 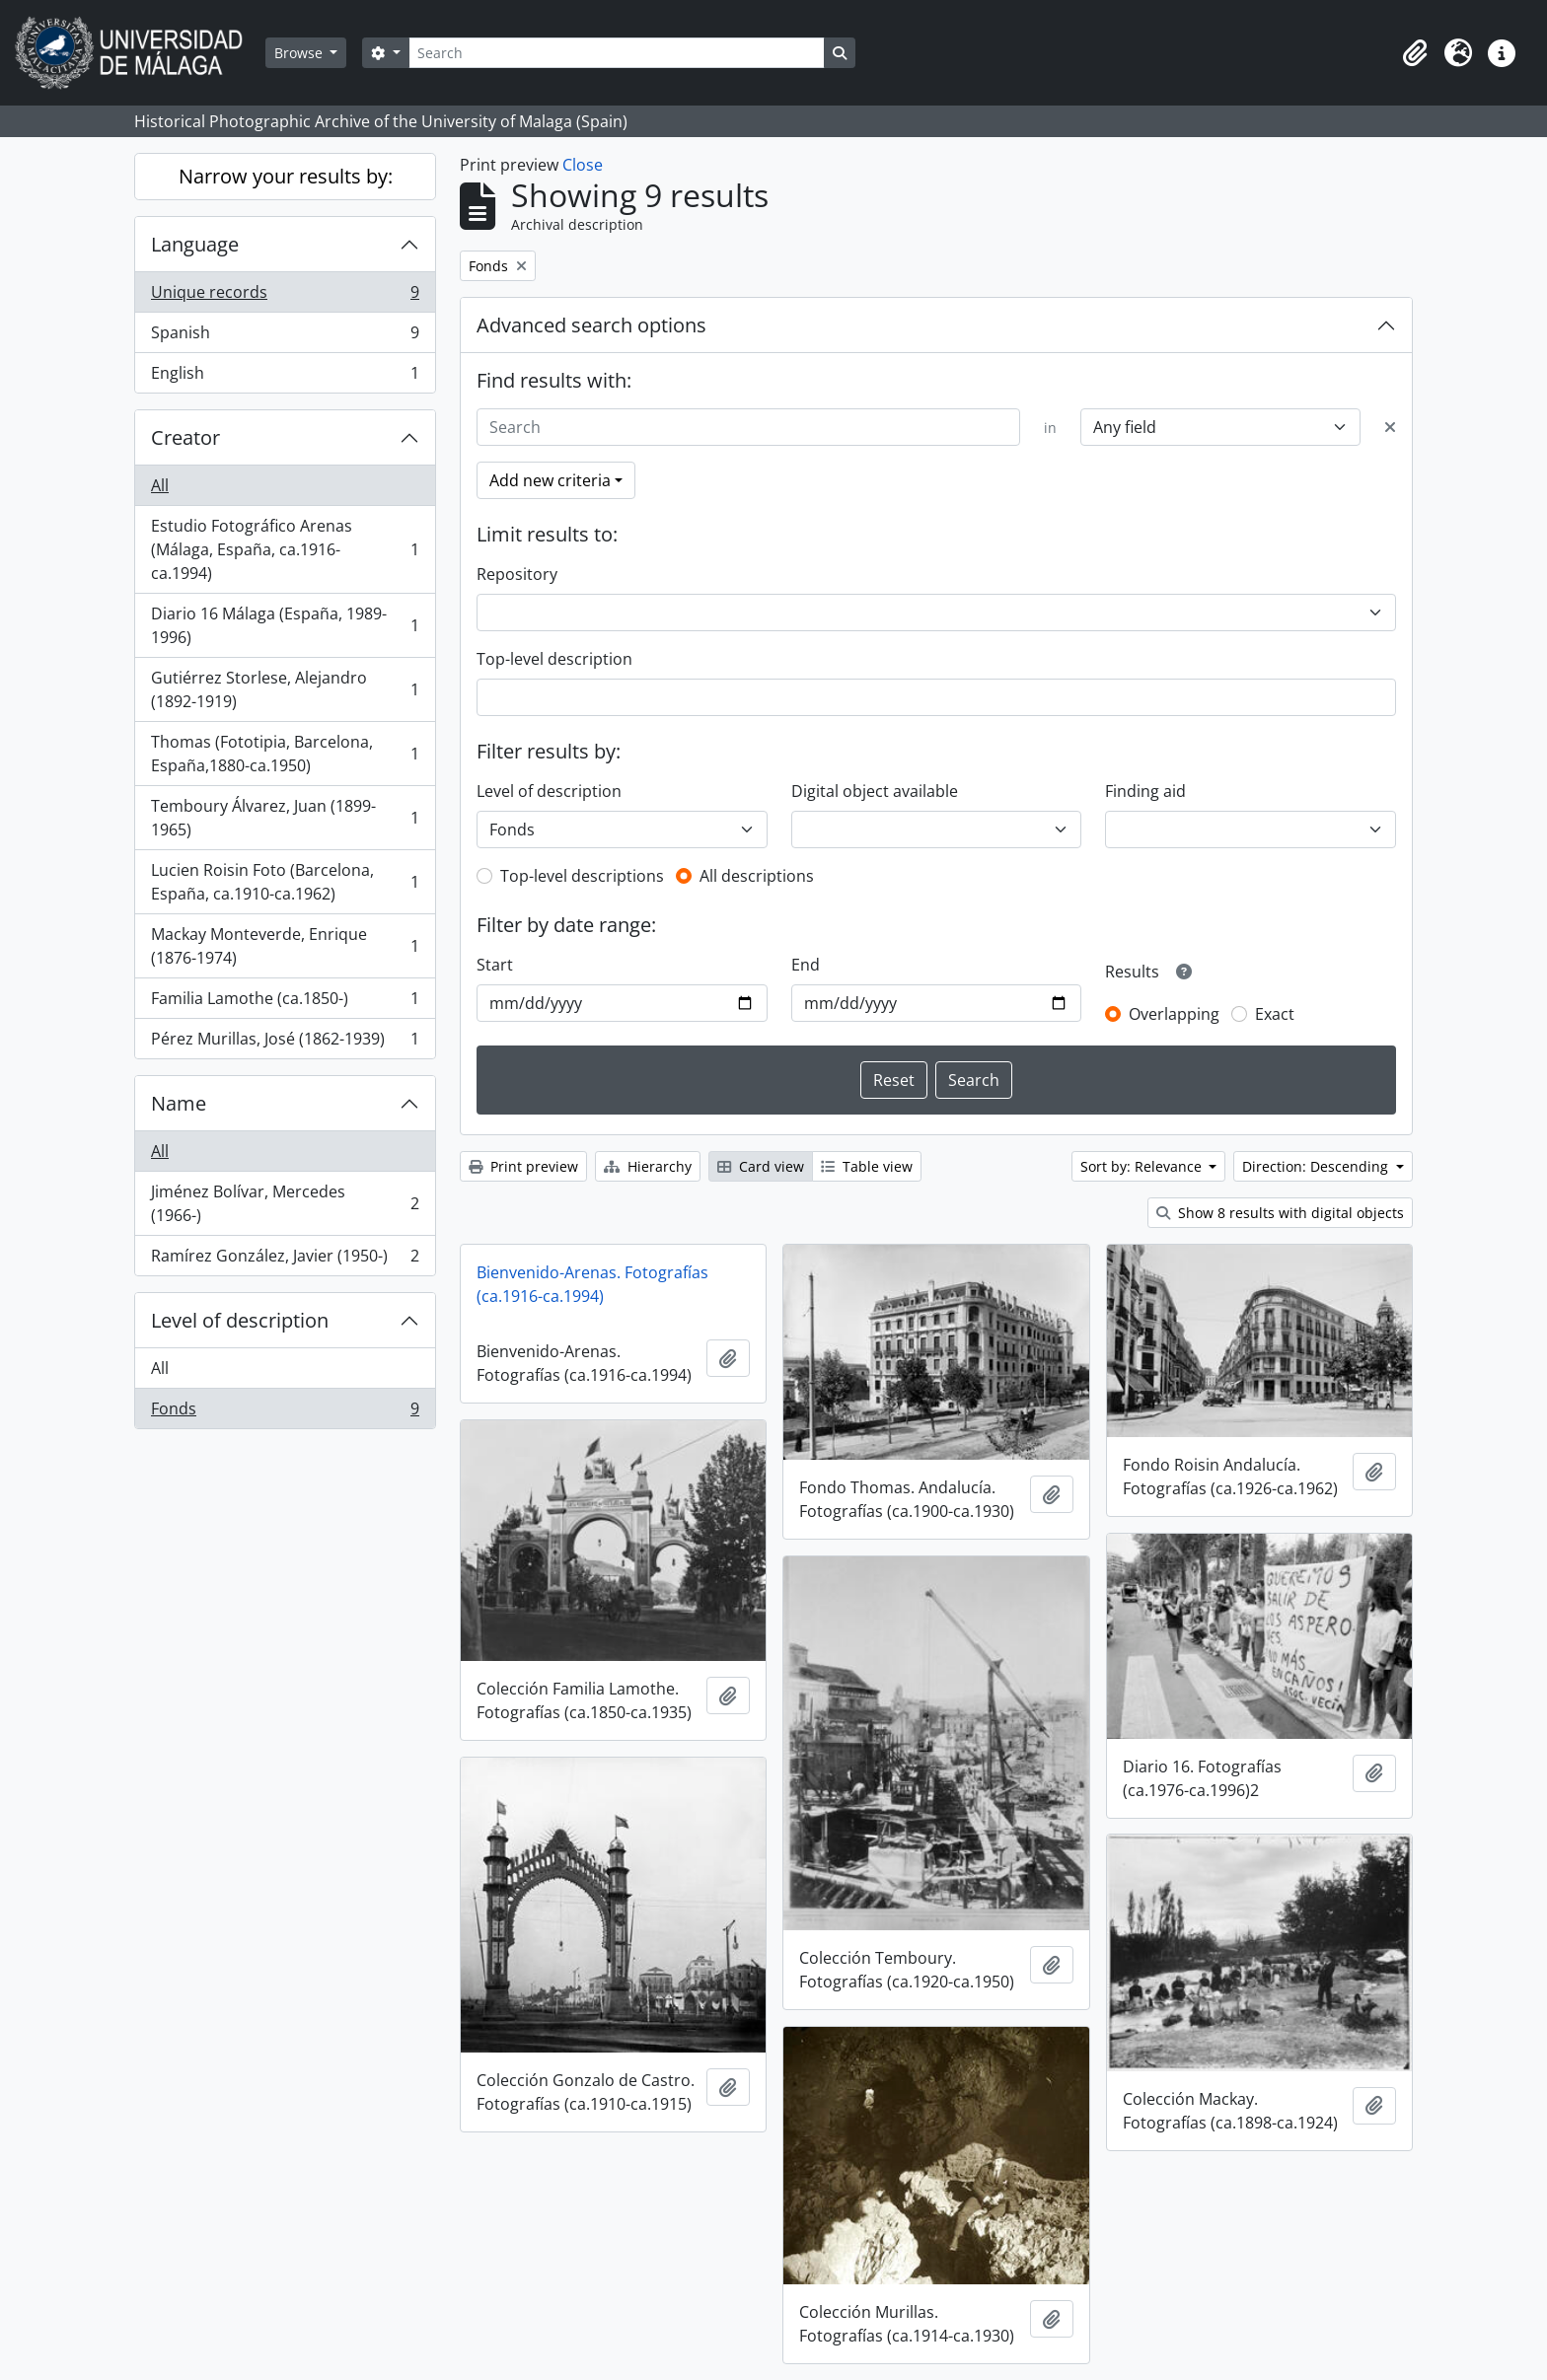 What do you see at coordinates (284, 689) in the screenshot?
I see `Gutiérrez Storlese, Alejandro (1892-1919)` at bounding box center [284, 689].